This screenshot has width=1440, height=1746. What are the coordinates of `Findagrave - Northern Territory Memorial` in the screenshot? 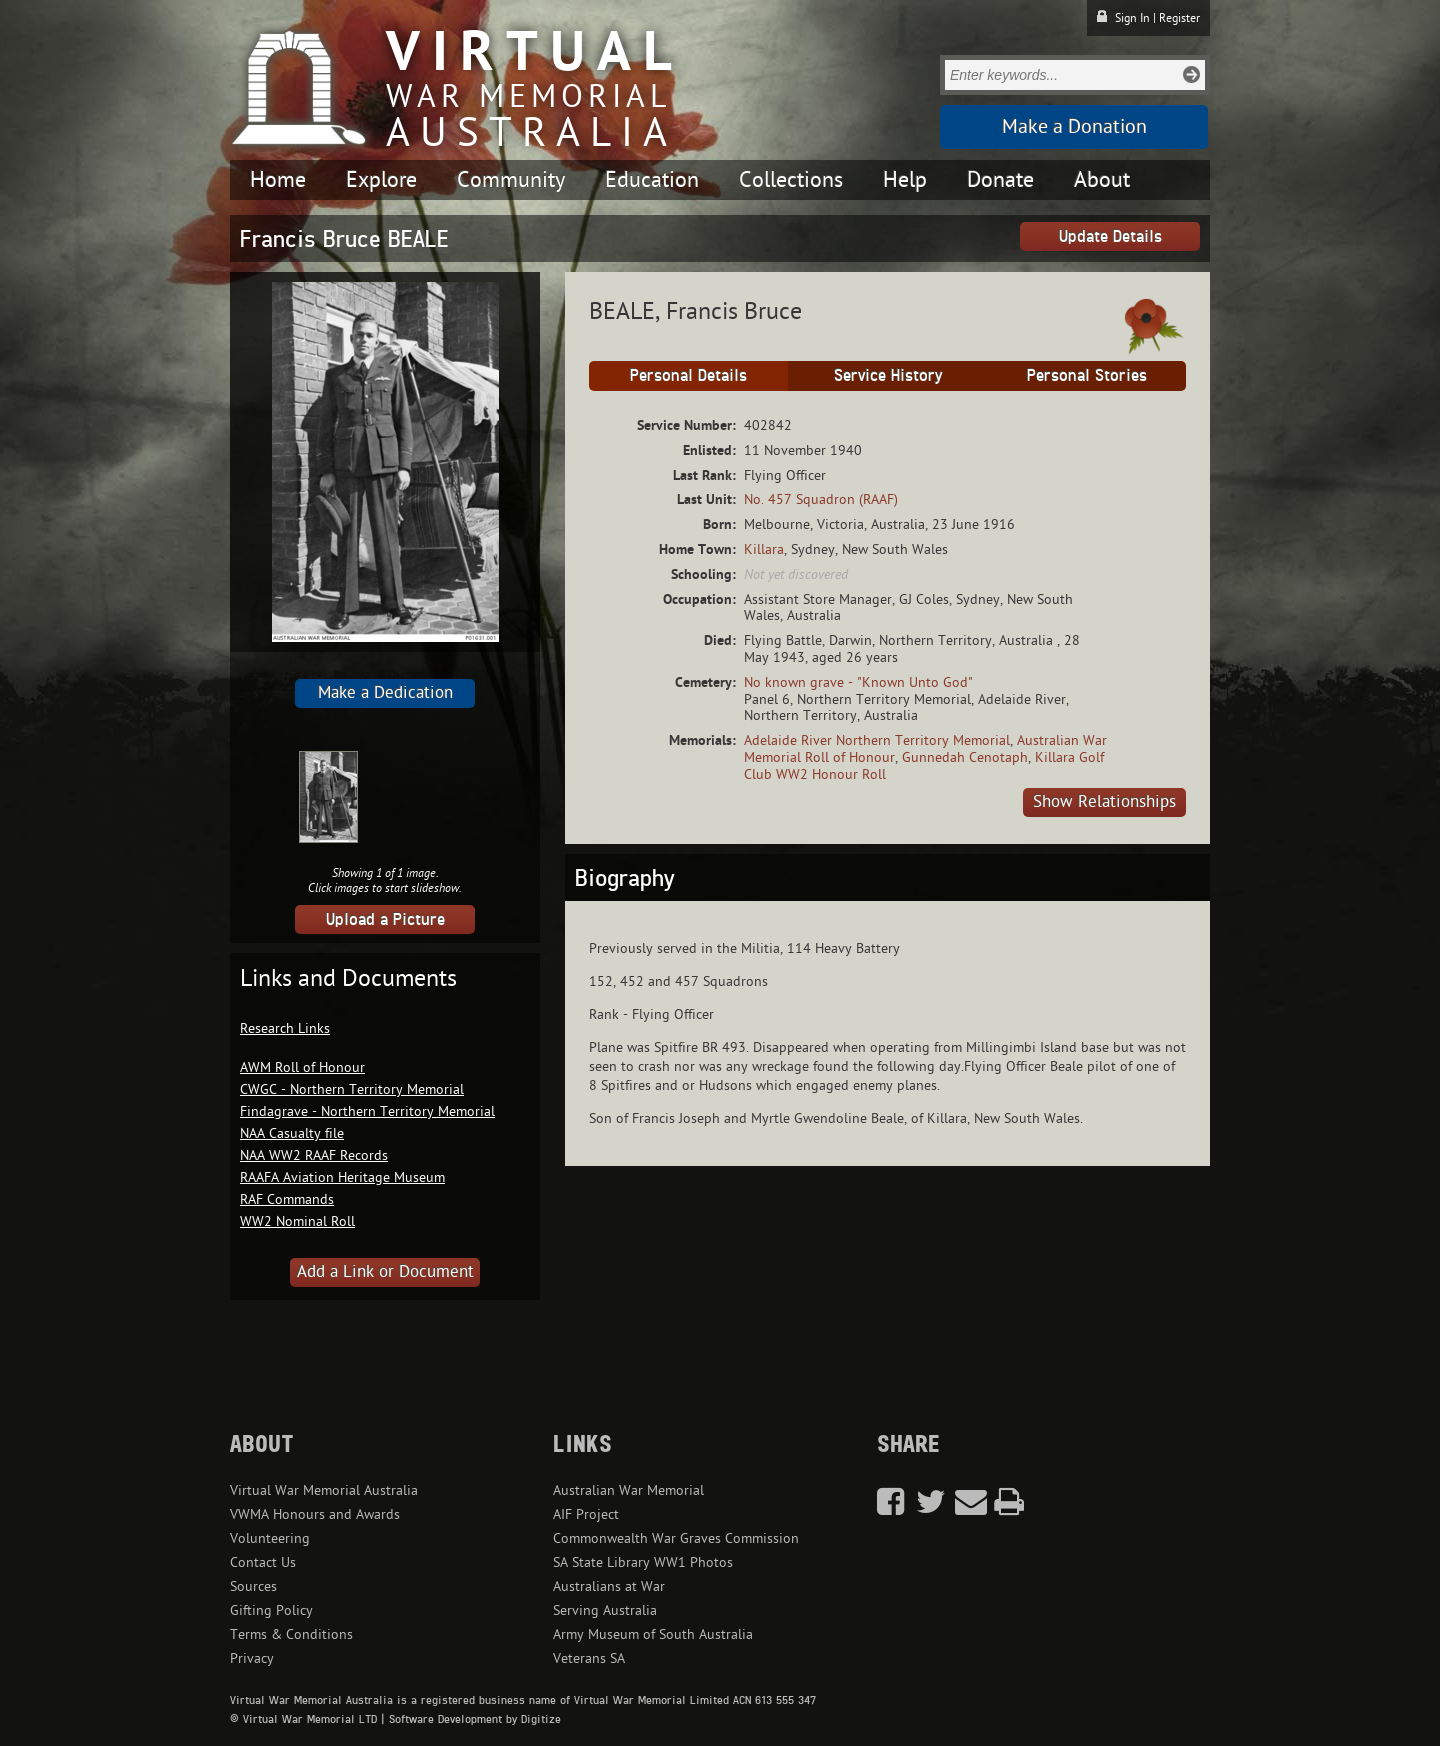 It's located at (367, 1111).